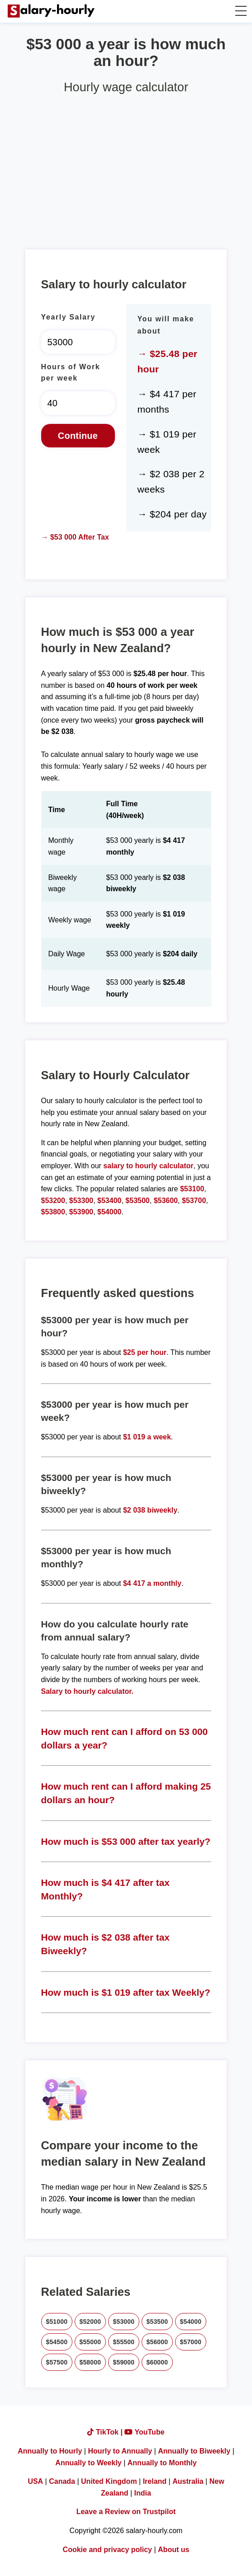 The width and height of the screenshot is (252, 2576). What do you see at coordinates (107, 2549) in the screenshot?
I see `Cookie and privacy policy` at bounding box center [107, 2549].